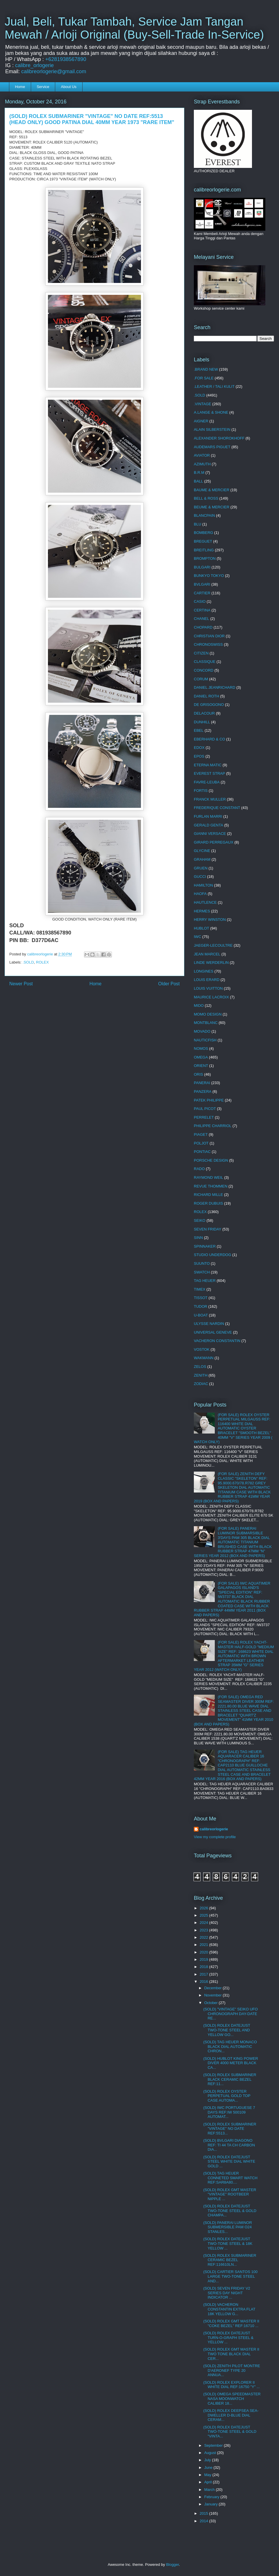 The image size is (279, 2576). What do you see at coordinates (213, 1988) in the screenshot?
I see `December` at bounding box center [213, 1988].